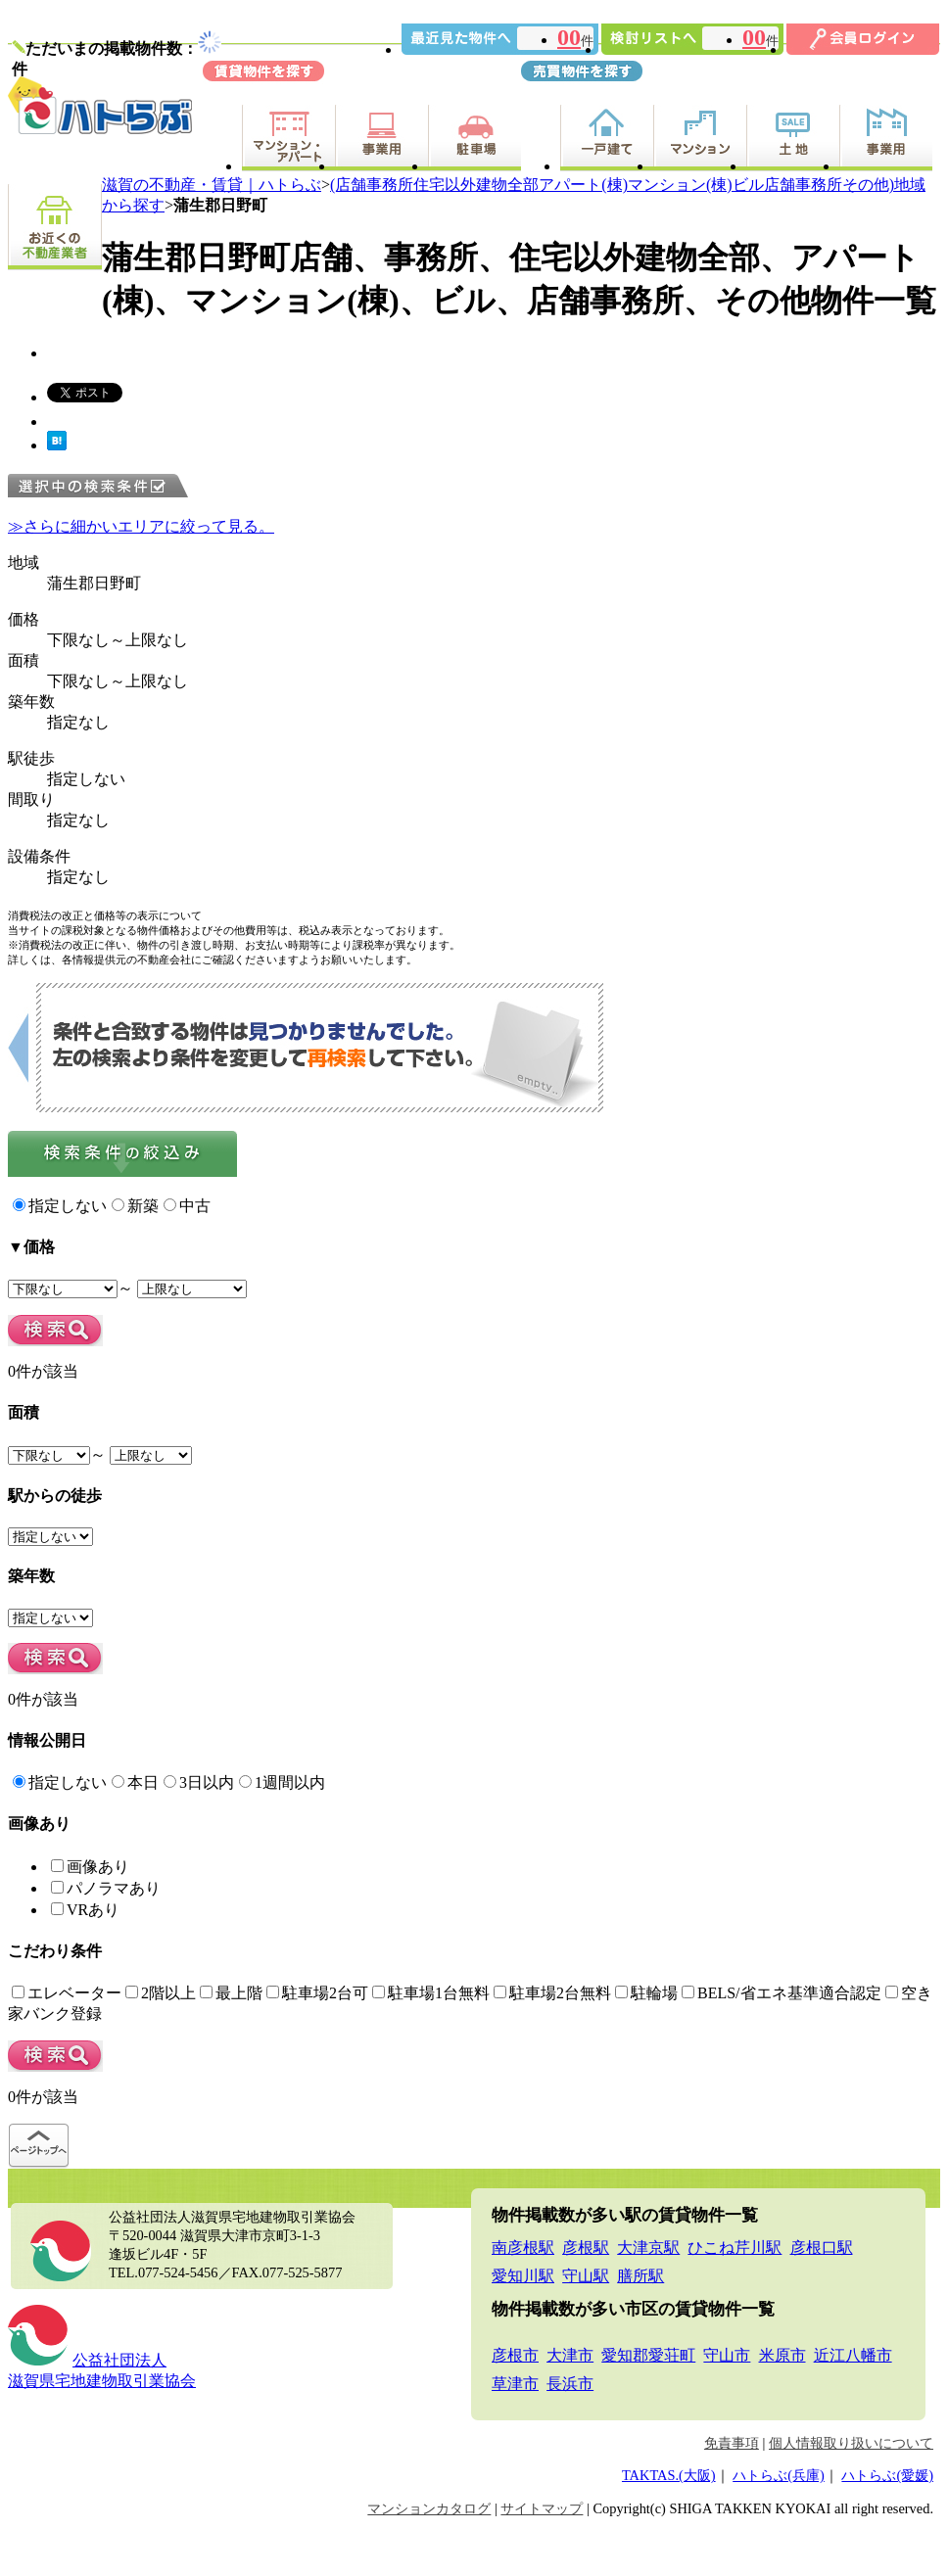  Describe the element at coordinates (648, 2247) in the screenshot. I see `大津京駅` at that location.